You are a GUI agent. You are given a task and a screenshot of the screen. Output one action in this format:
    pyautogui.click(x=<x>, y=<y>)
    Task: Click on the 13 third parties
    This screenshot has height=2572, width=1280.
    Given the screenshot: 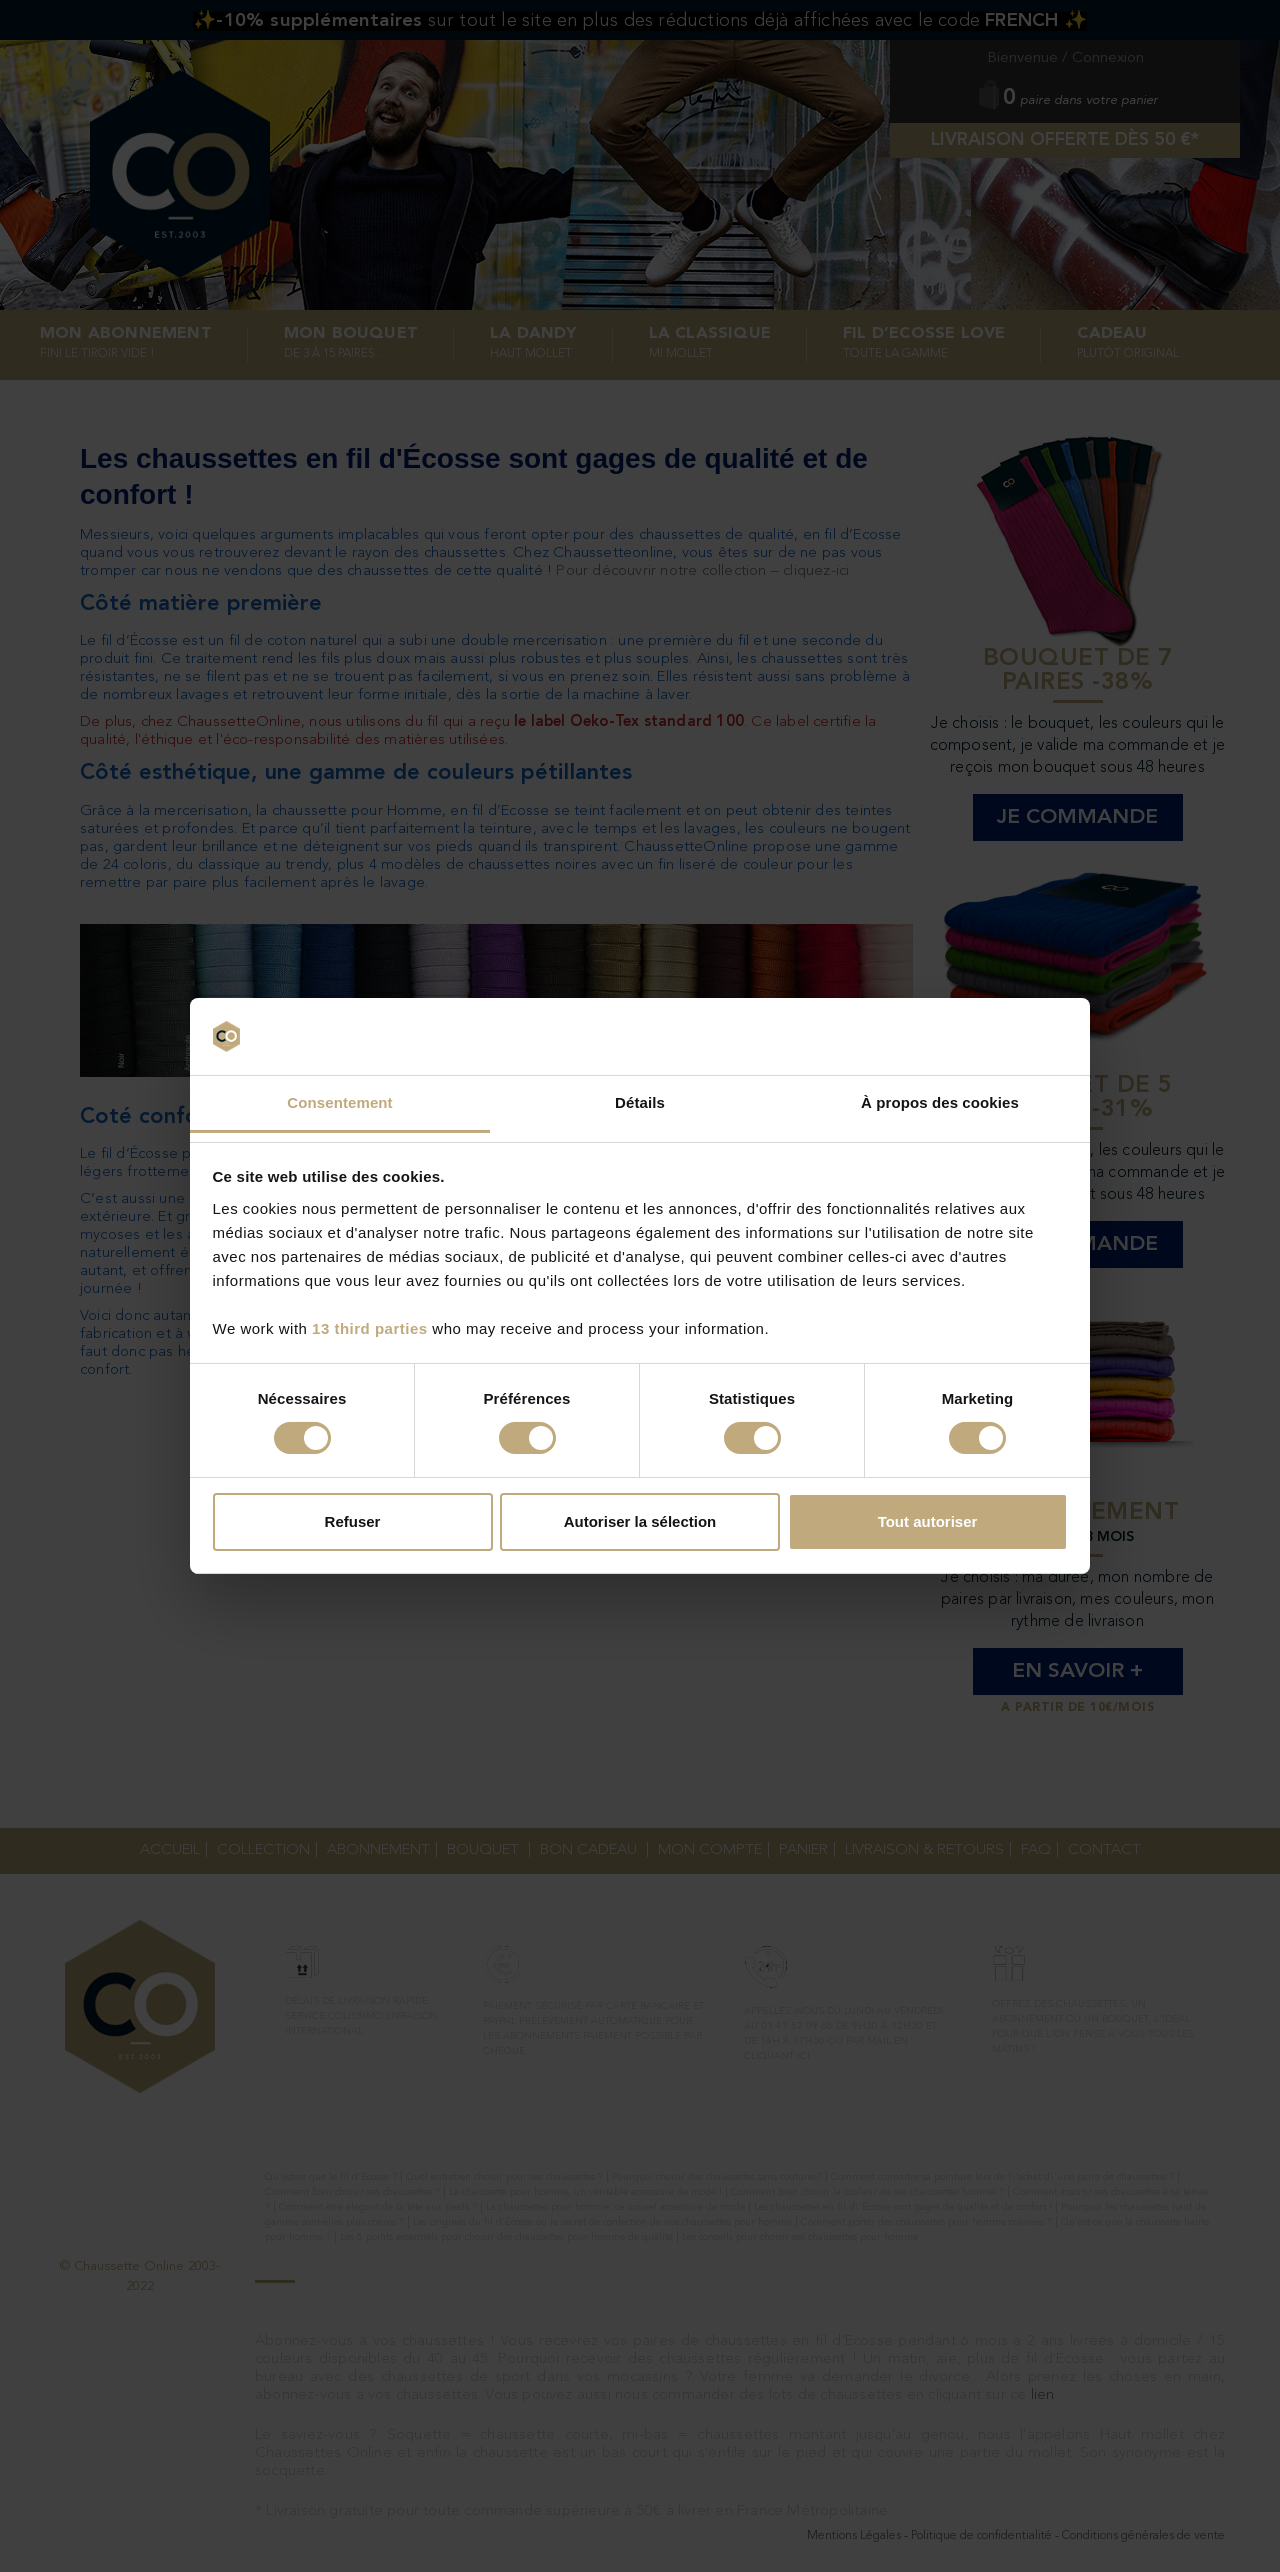 What is the action you would take?
    pyautogui.click(x=370, y=1328)
    